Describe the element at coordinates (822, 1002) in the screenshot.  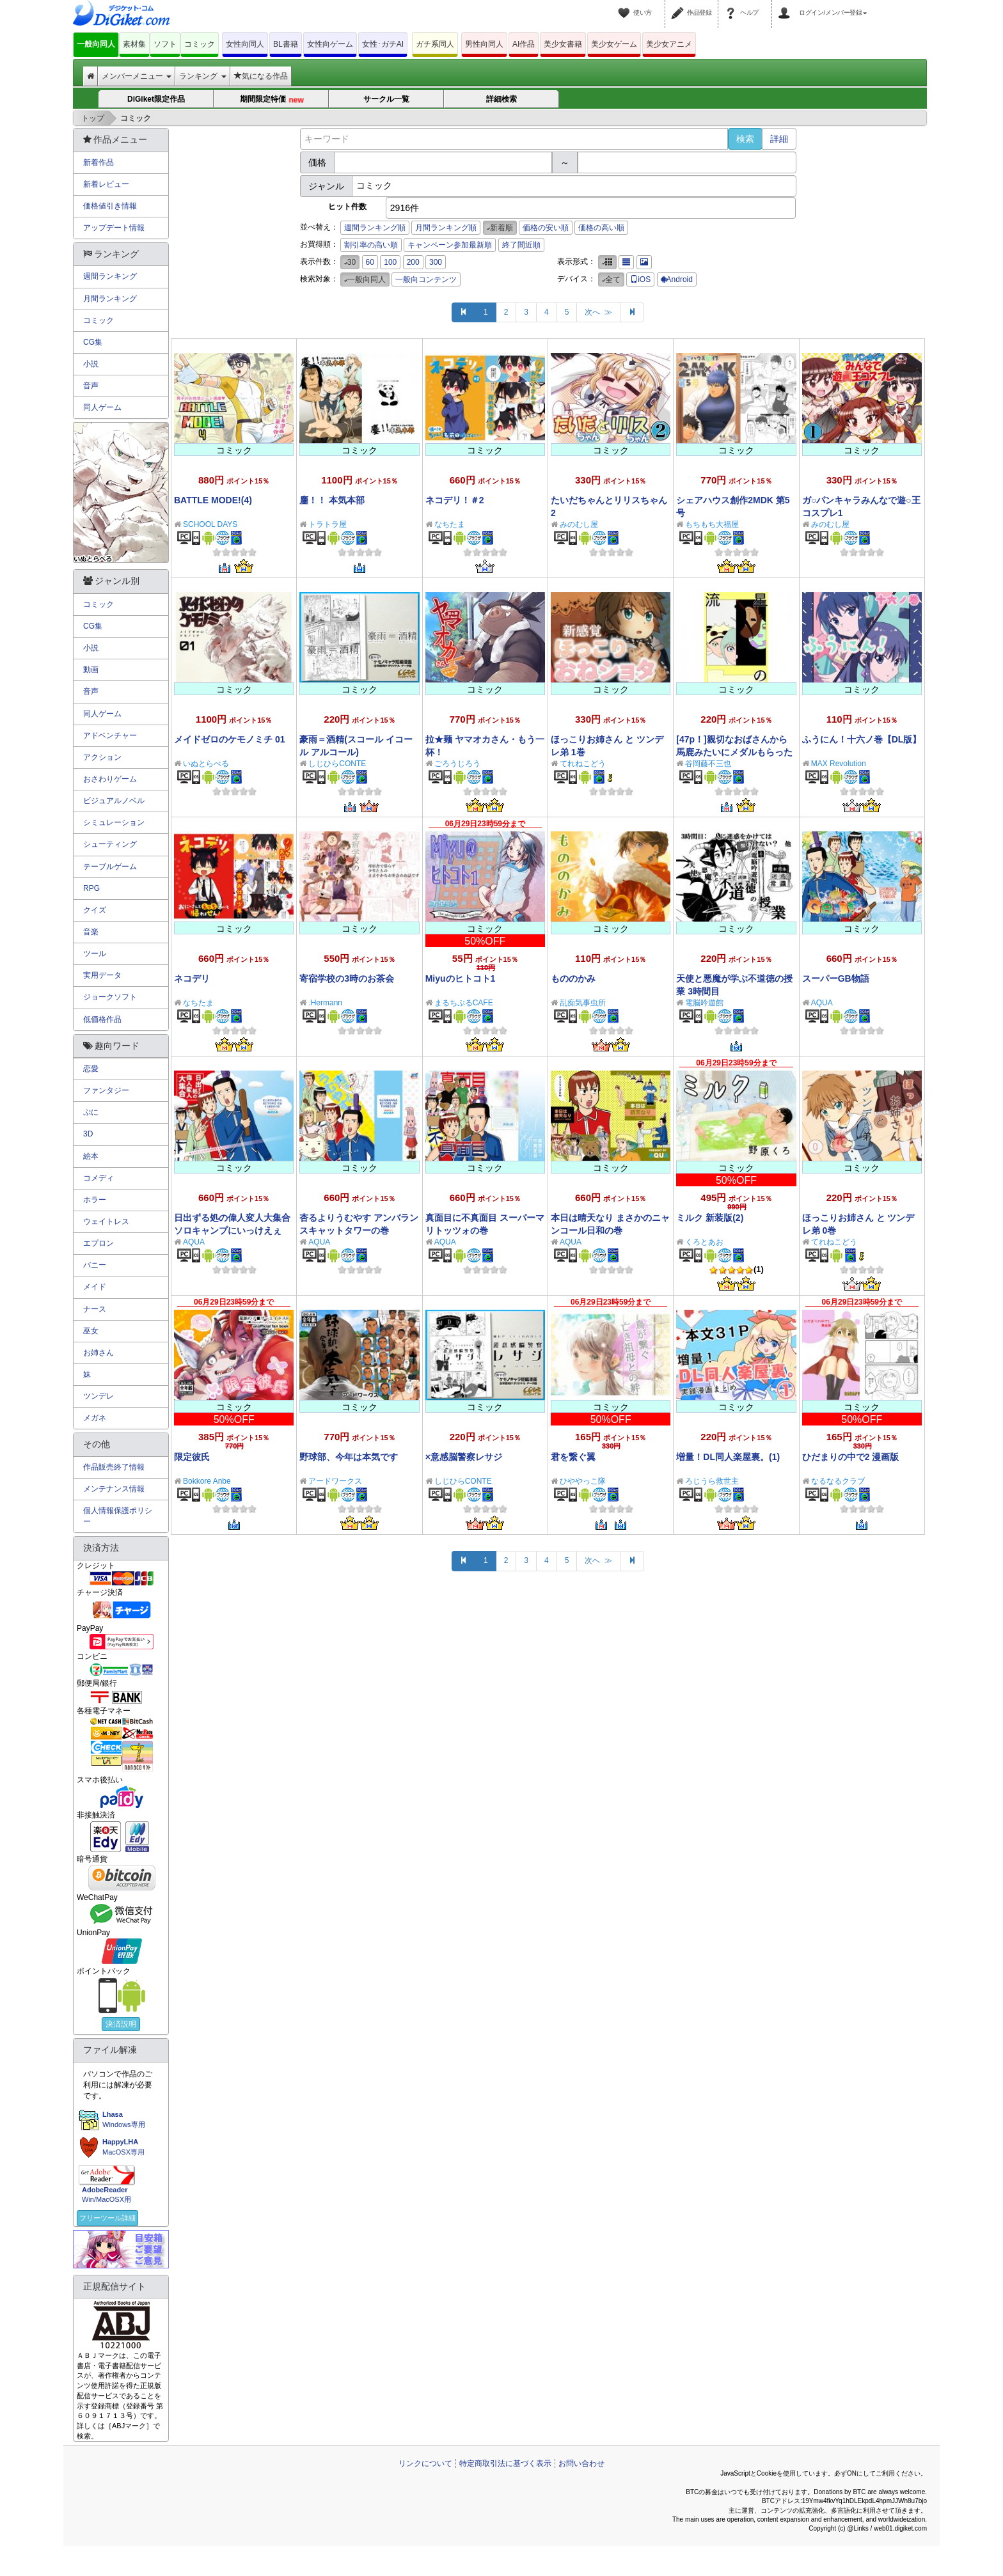
I see `AQUA` at that location.